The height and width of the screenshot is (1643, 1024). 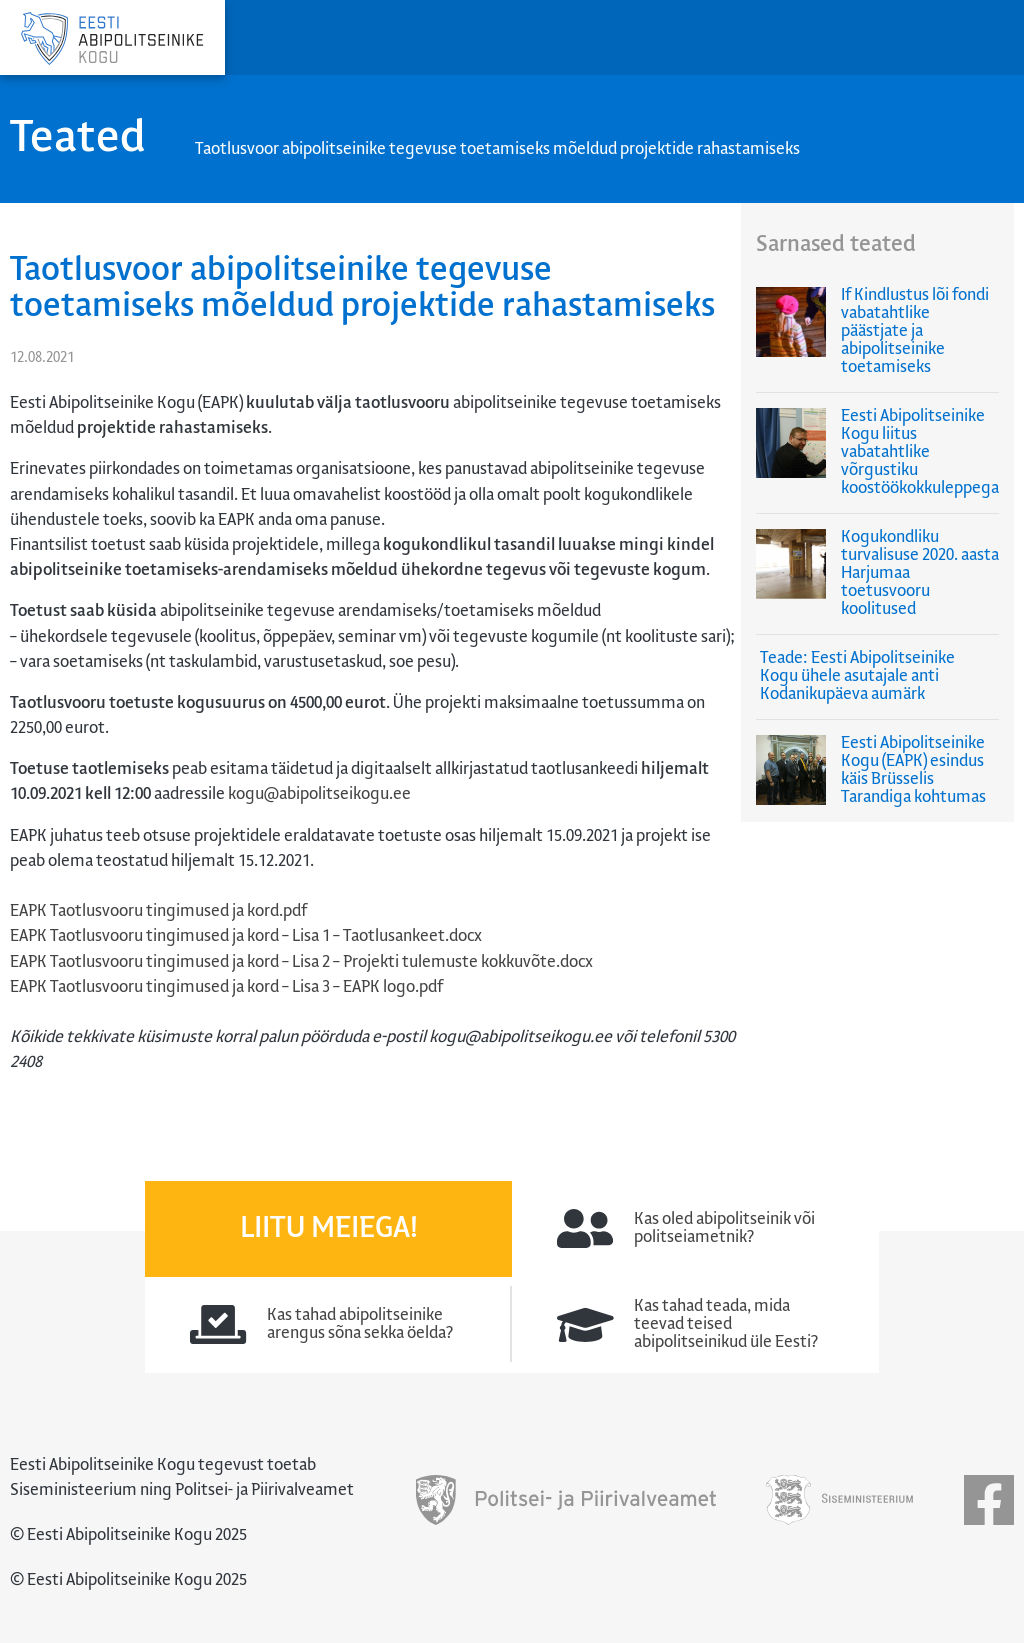 What do you see at coordinates (246, 936) in the screenshot?
I see `EAPK Taotlusvooru tingimused ja kord – Lisa 1 – Taotlusankeet.docx` at bounding box center [246, 936].